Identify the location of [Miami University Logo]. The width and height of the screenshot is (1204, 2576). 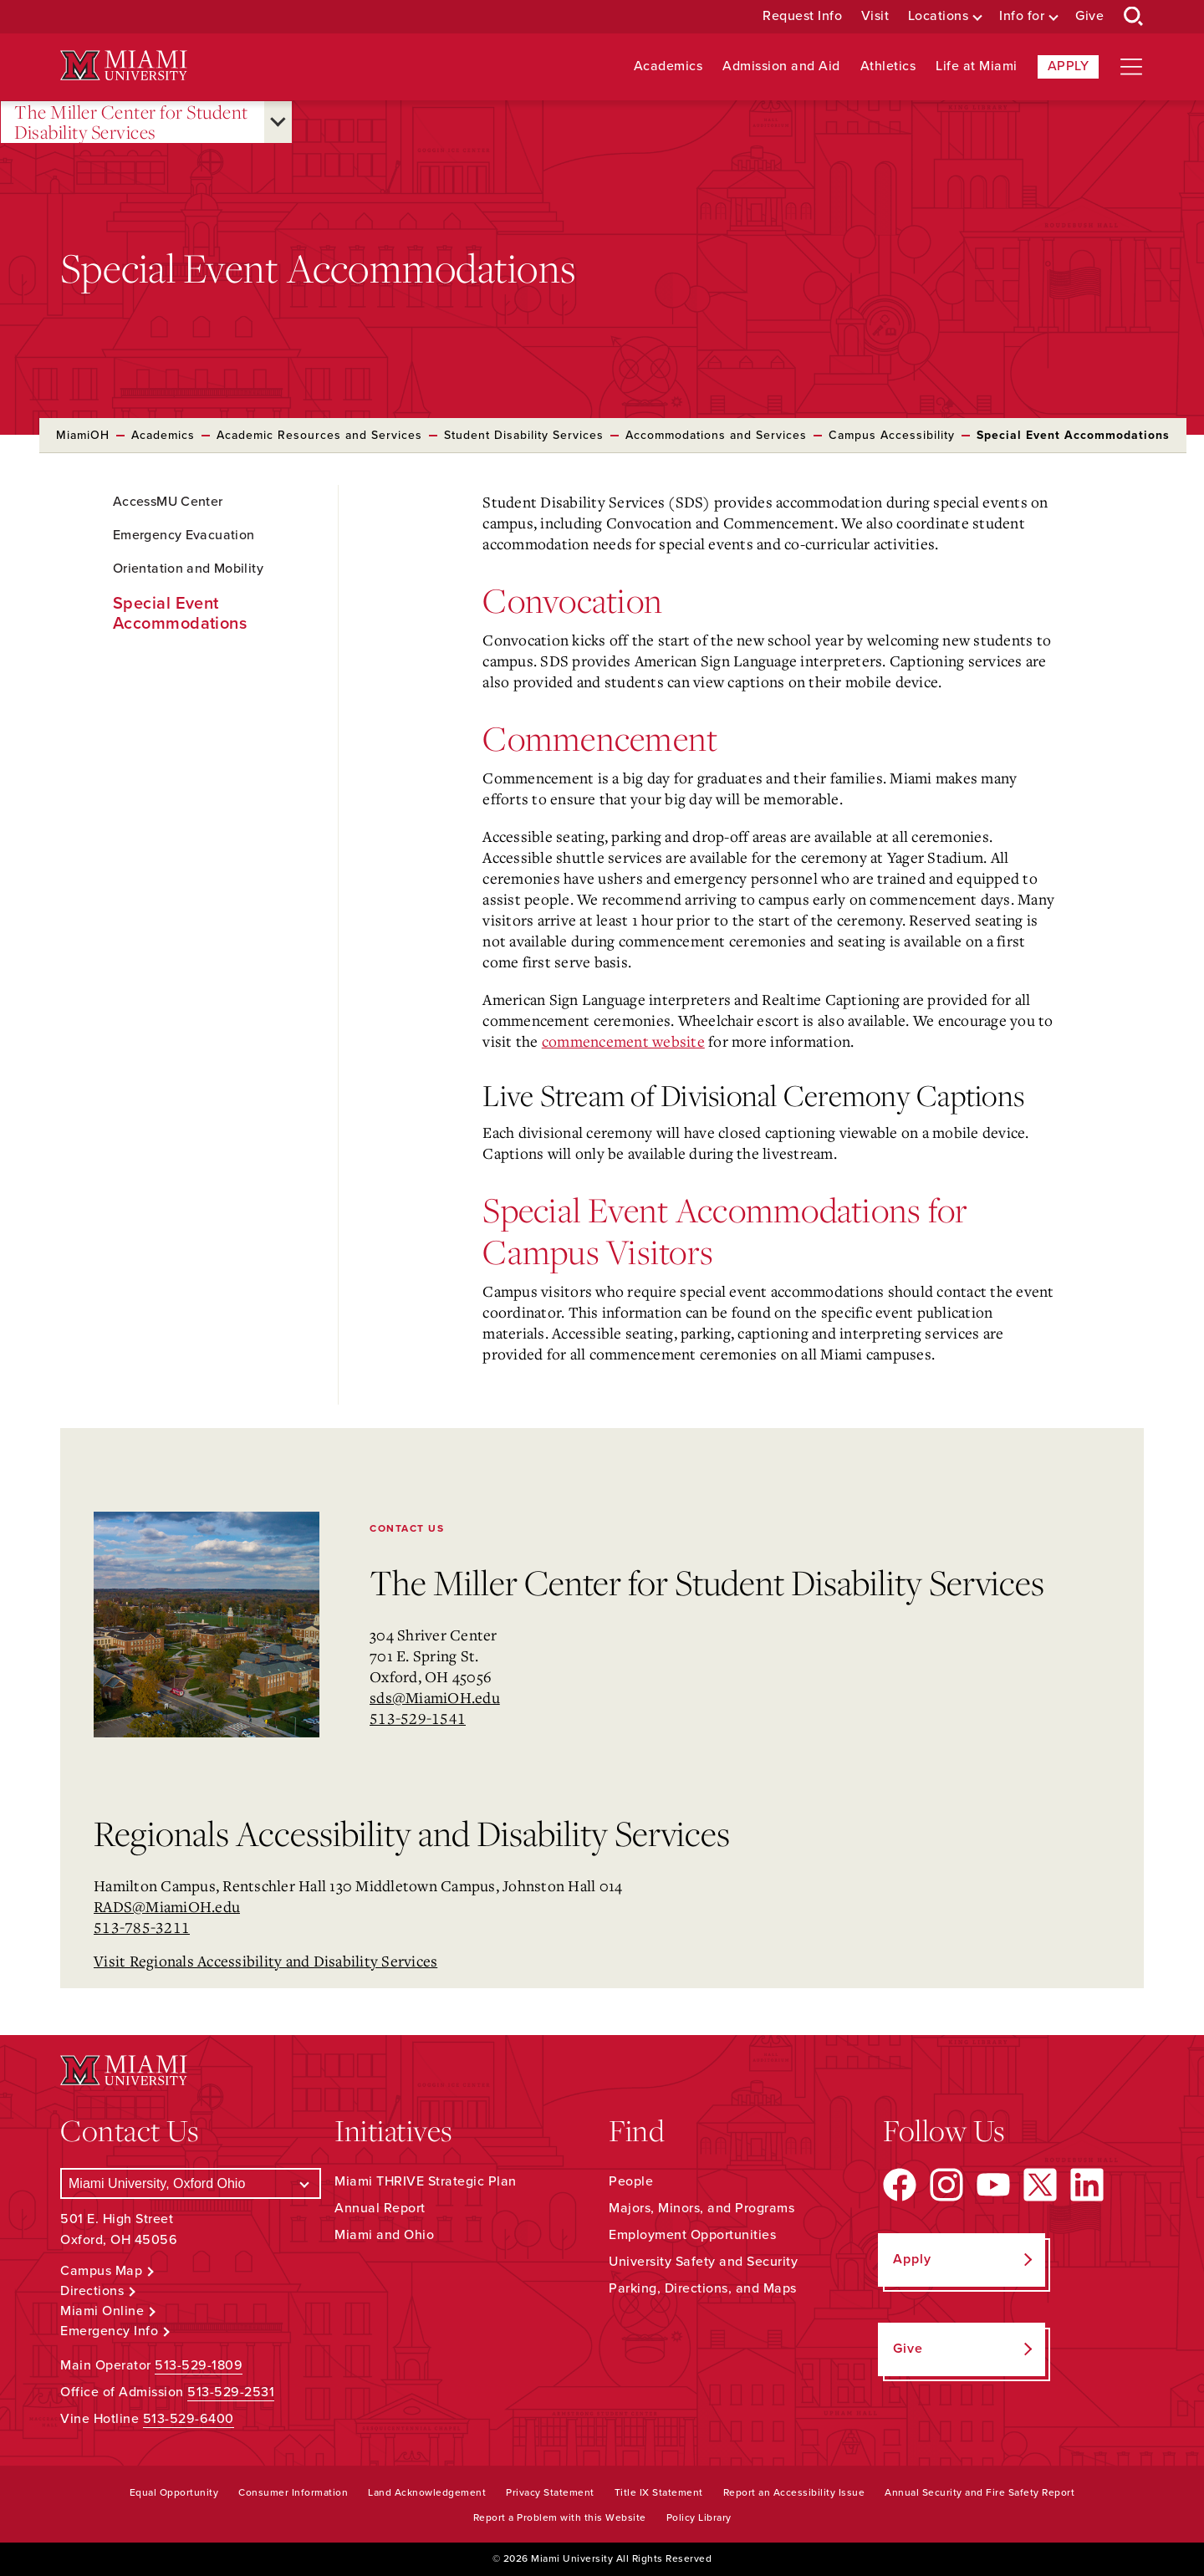
(123, 65).